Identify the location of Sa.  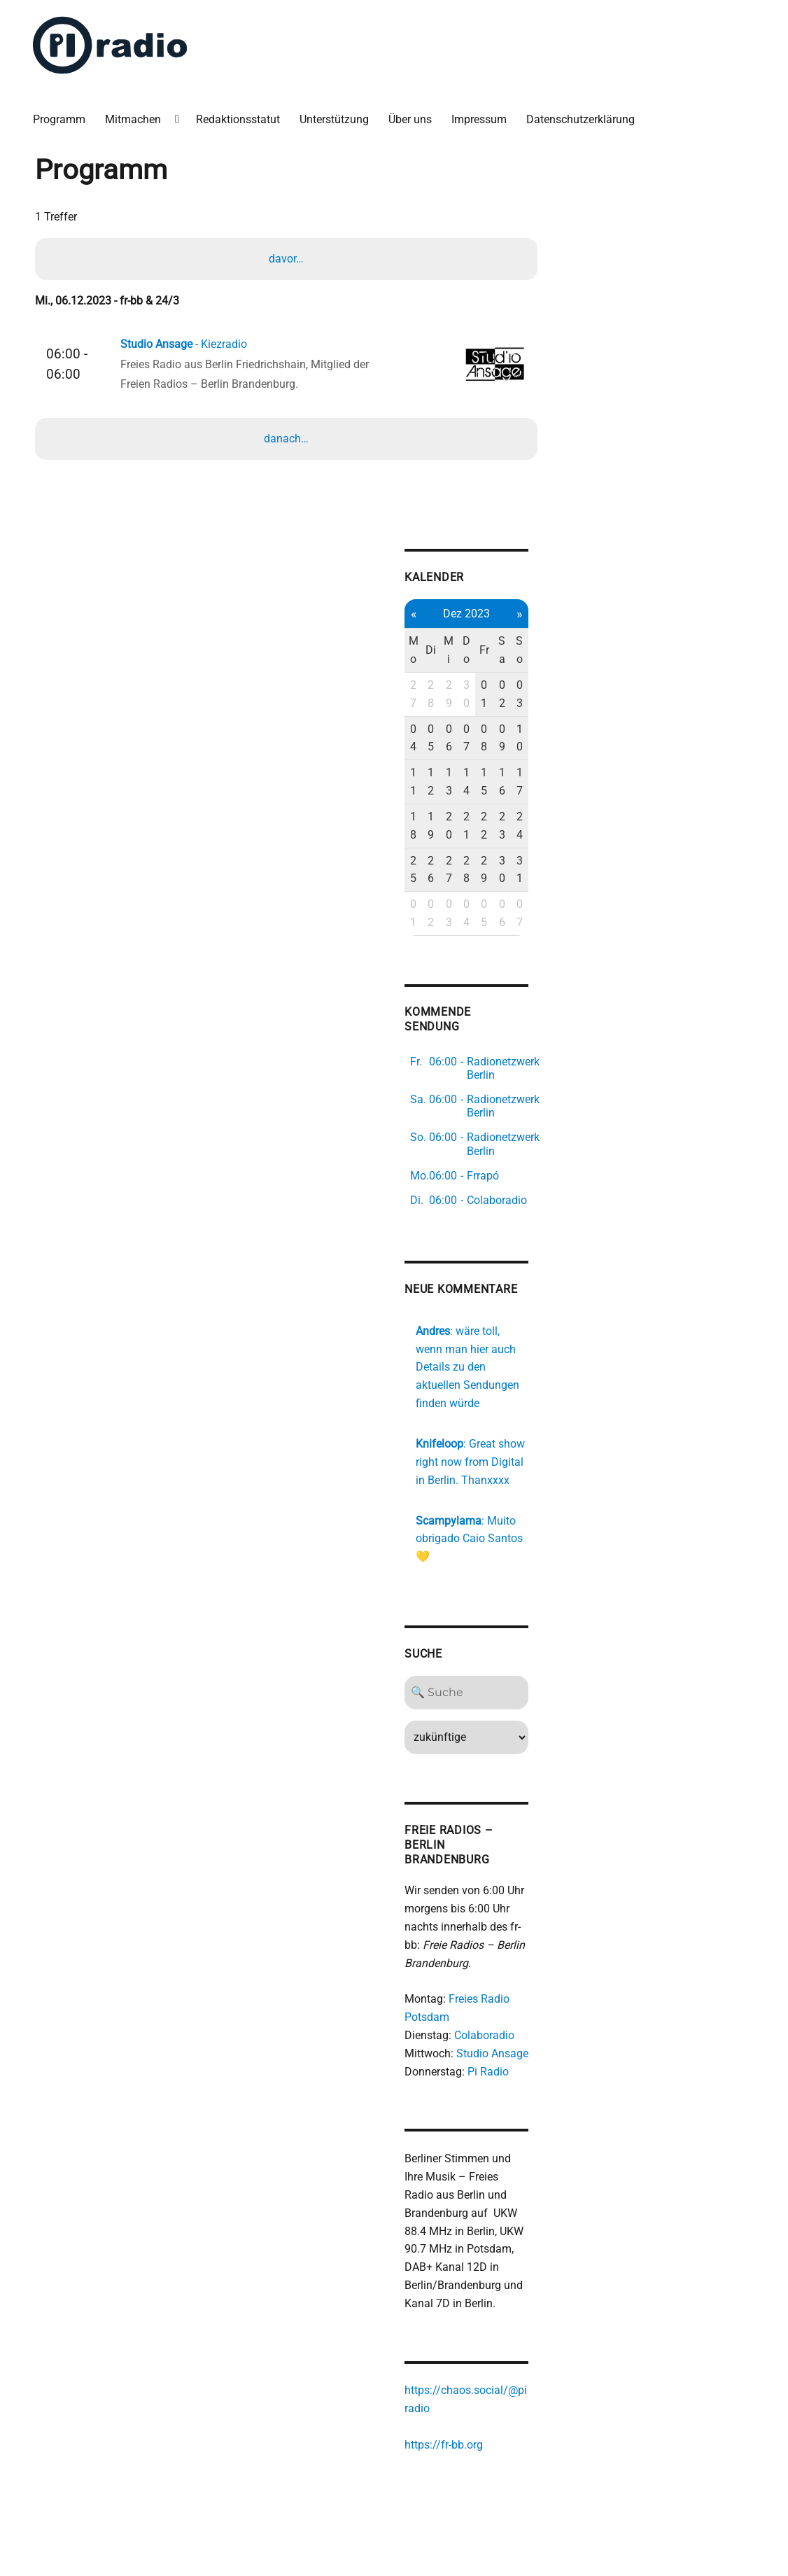
(510, 650).